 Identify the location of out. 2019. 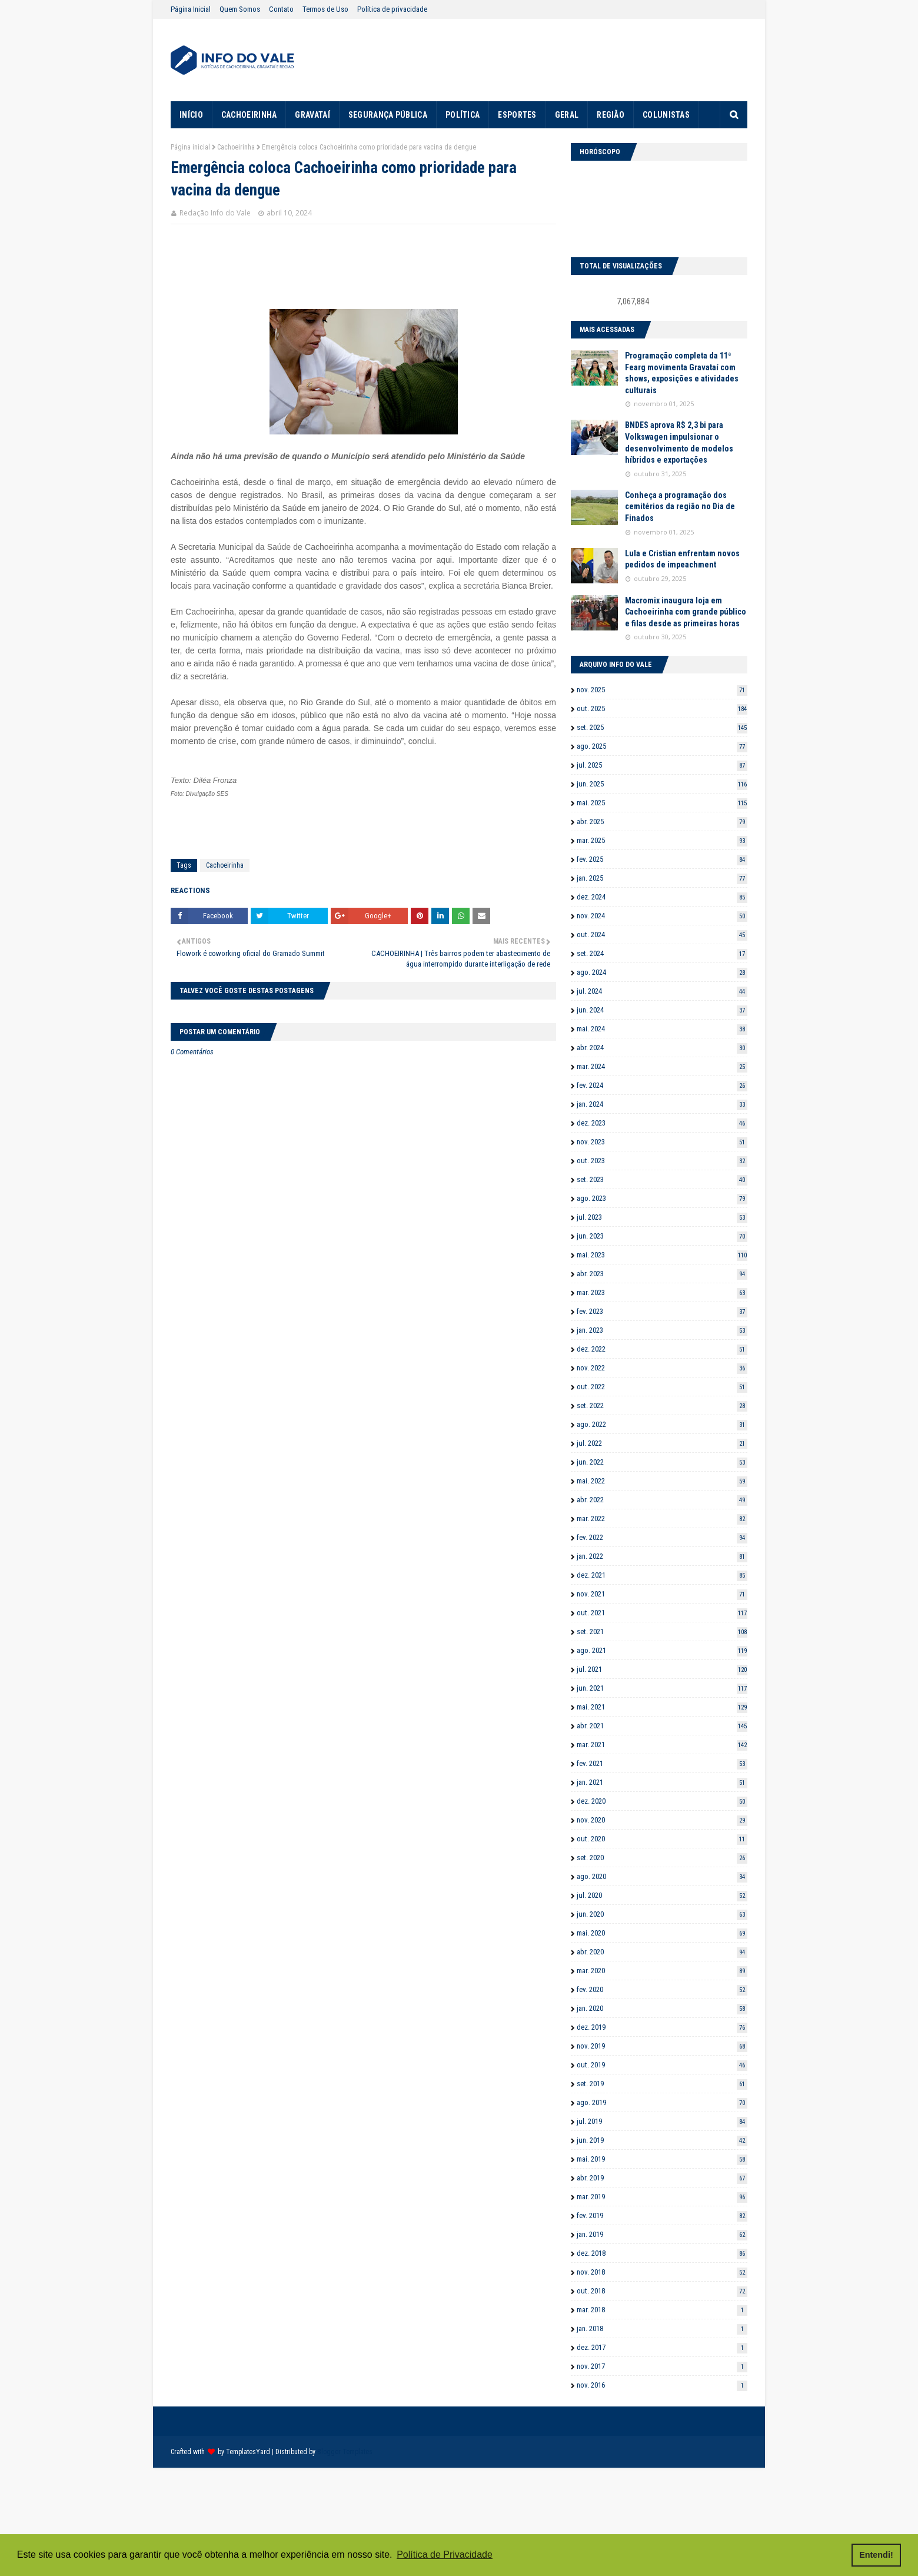
(662, 2064).